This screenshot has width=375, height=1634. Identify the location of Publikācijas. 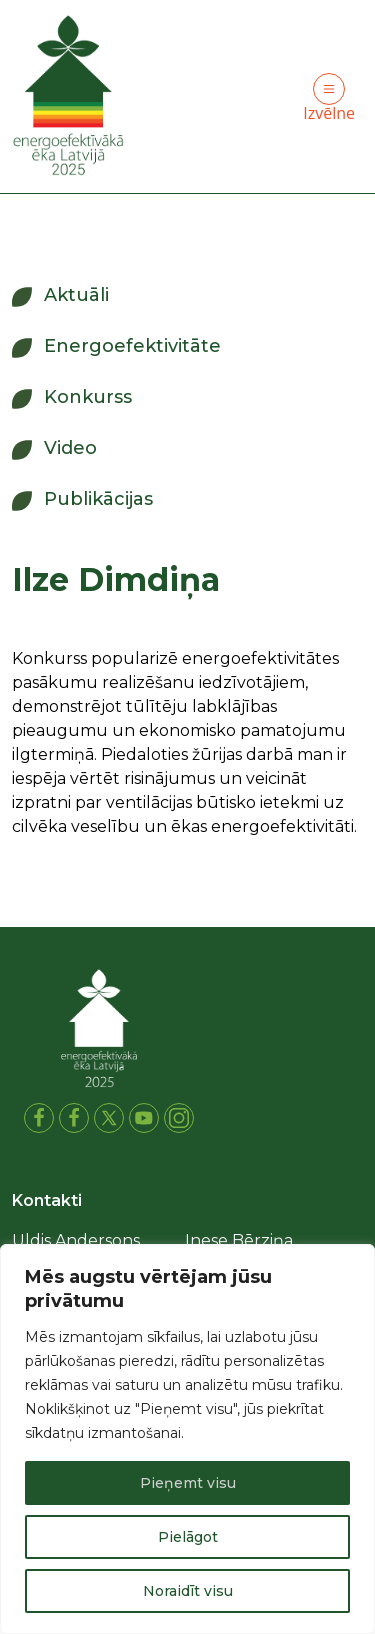
(98, 499).